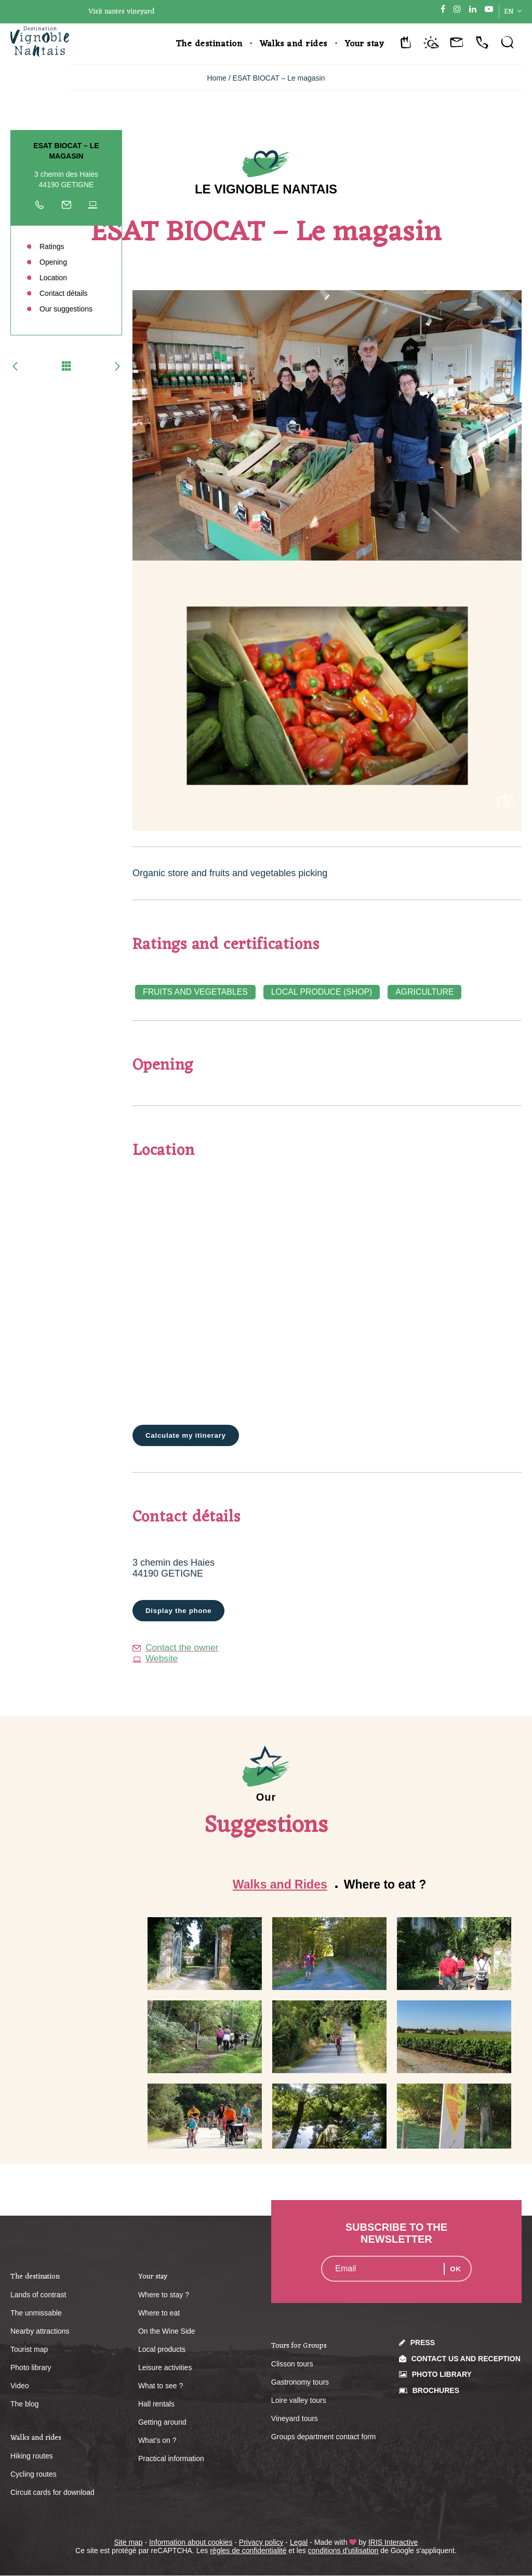  Describe the element at coordinates (155, 1659) in the screenshot. I see `Website` at that location.